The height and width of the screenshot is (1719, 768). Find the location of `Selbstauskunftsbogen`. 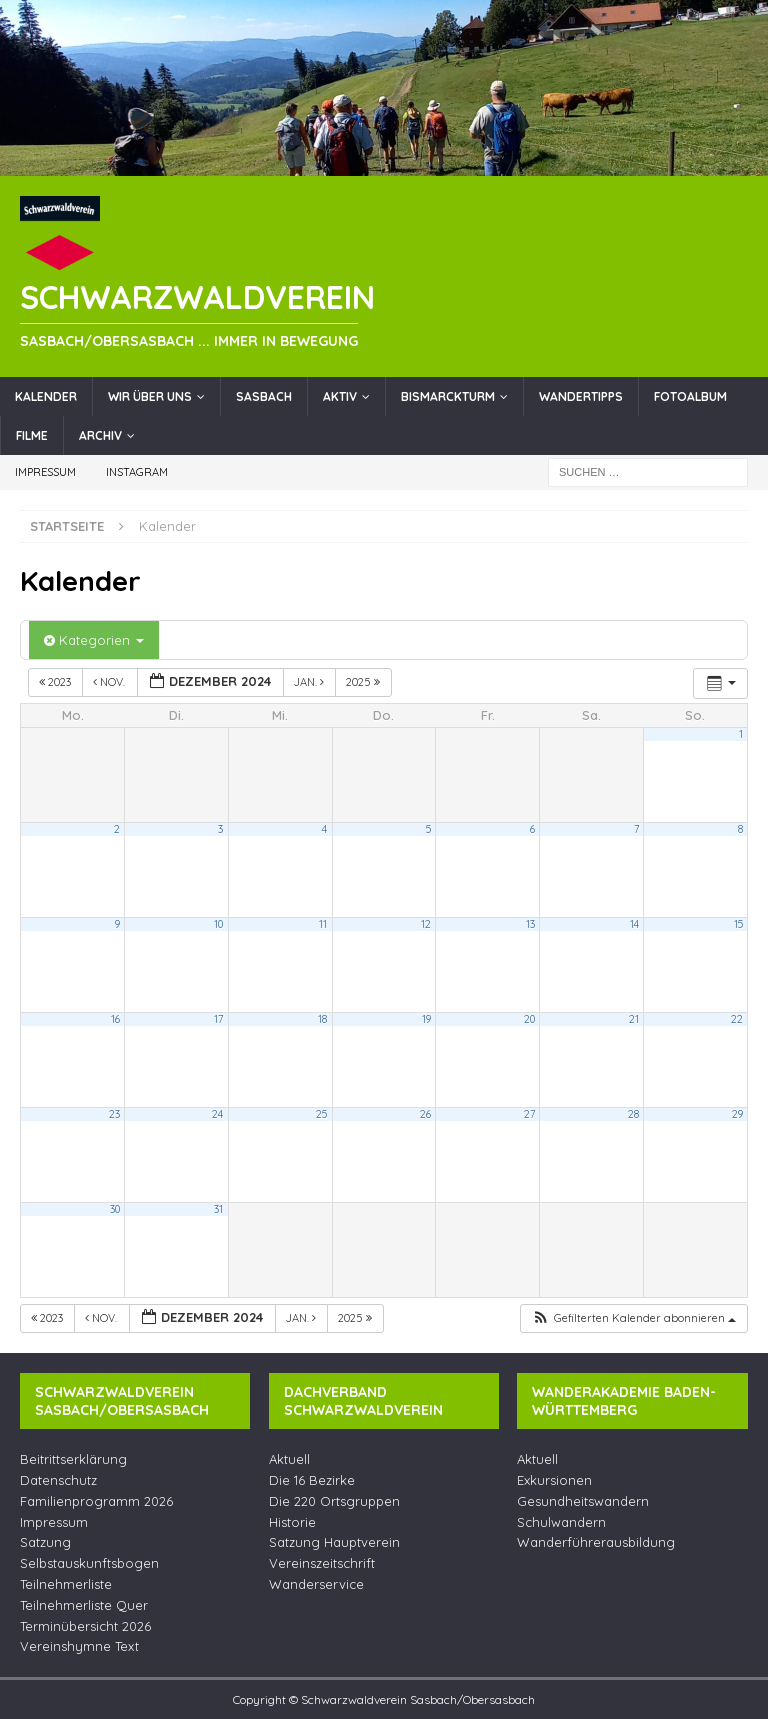

Selbstauskunftsbogen is located at coordinates (89, 1563).